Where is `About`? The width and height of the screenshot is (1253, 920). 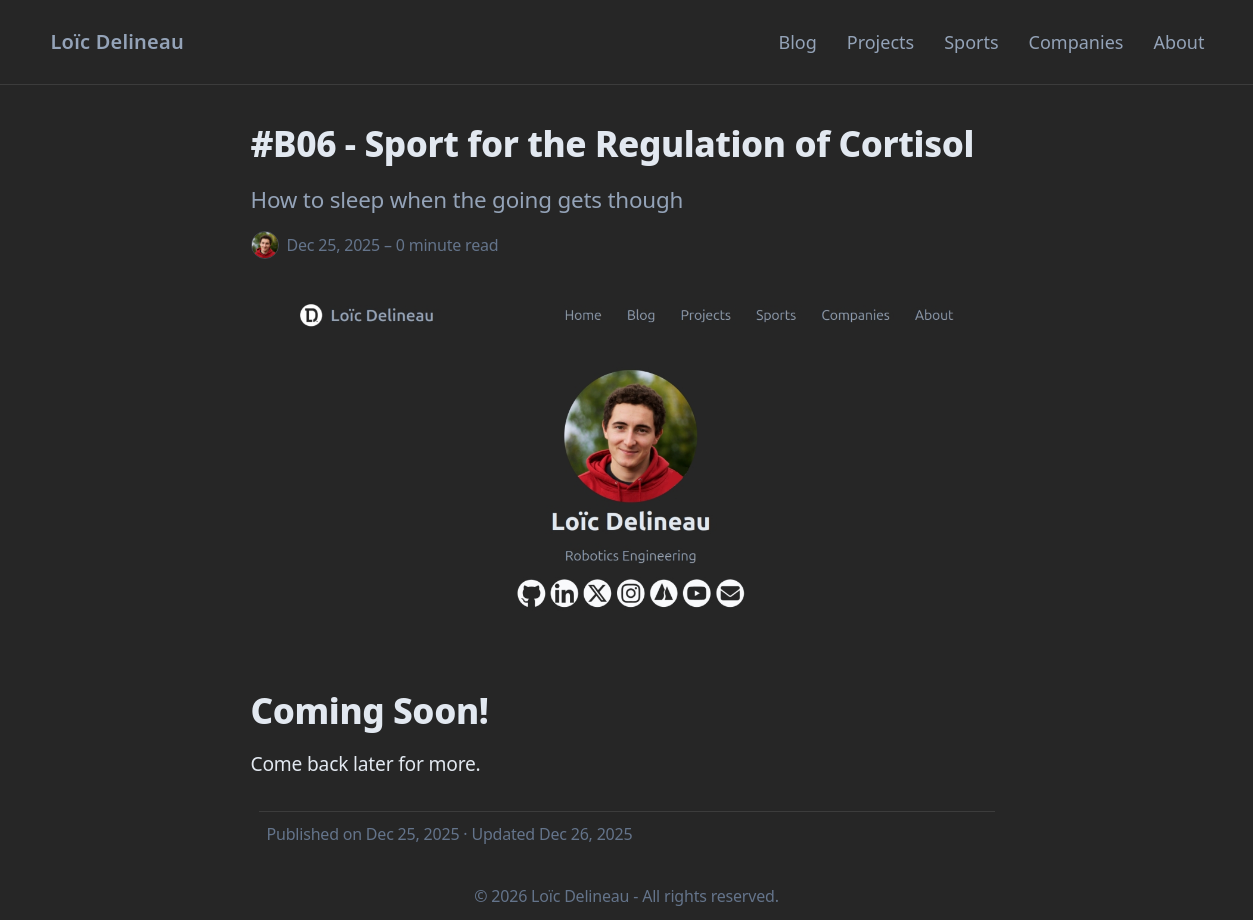 About is located at coordinates (1178, 42).